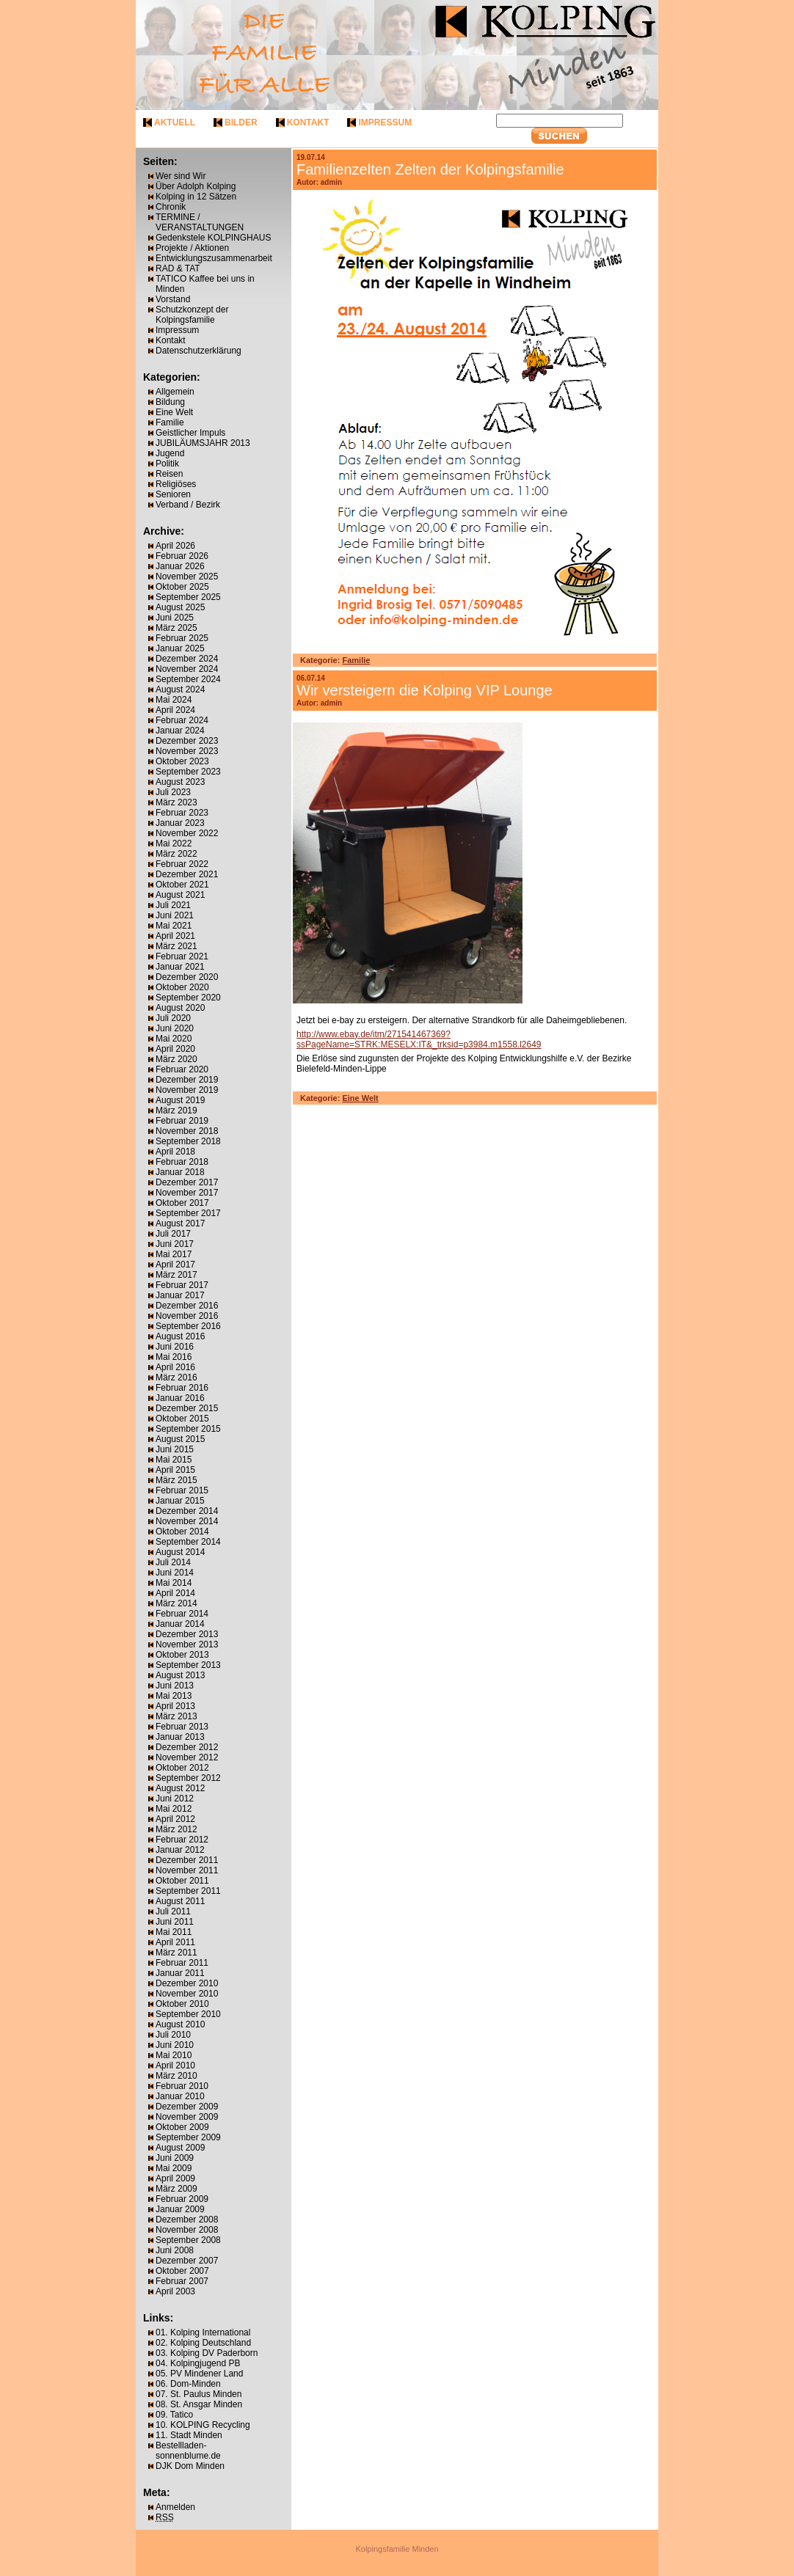  I want to click on April 2013, so click(175, 1706).